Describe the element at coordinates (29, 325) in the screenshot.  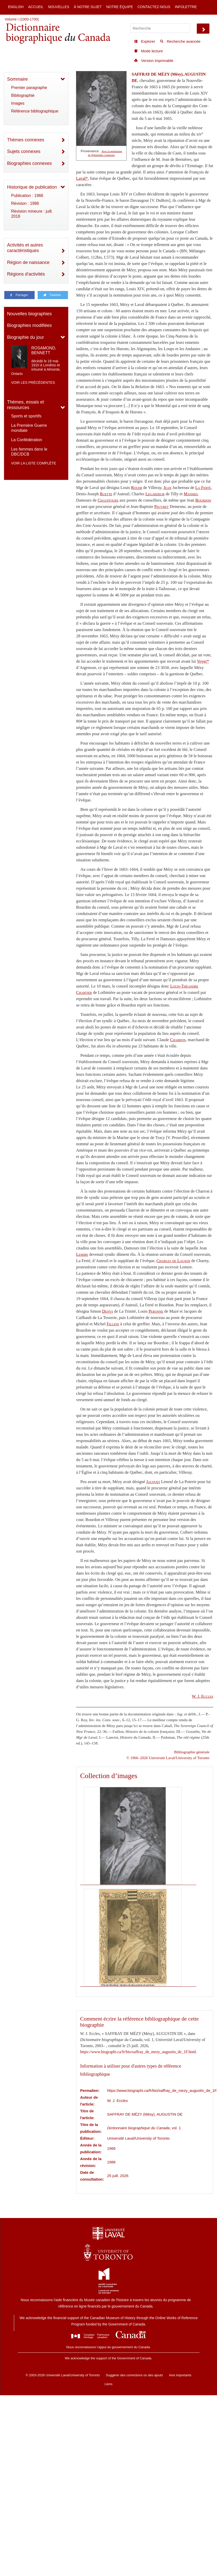
I see `Biographies modifiées` at that location.